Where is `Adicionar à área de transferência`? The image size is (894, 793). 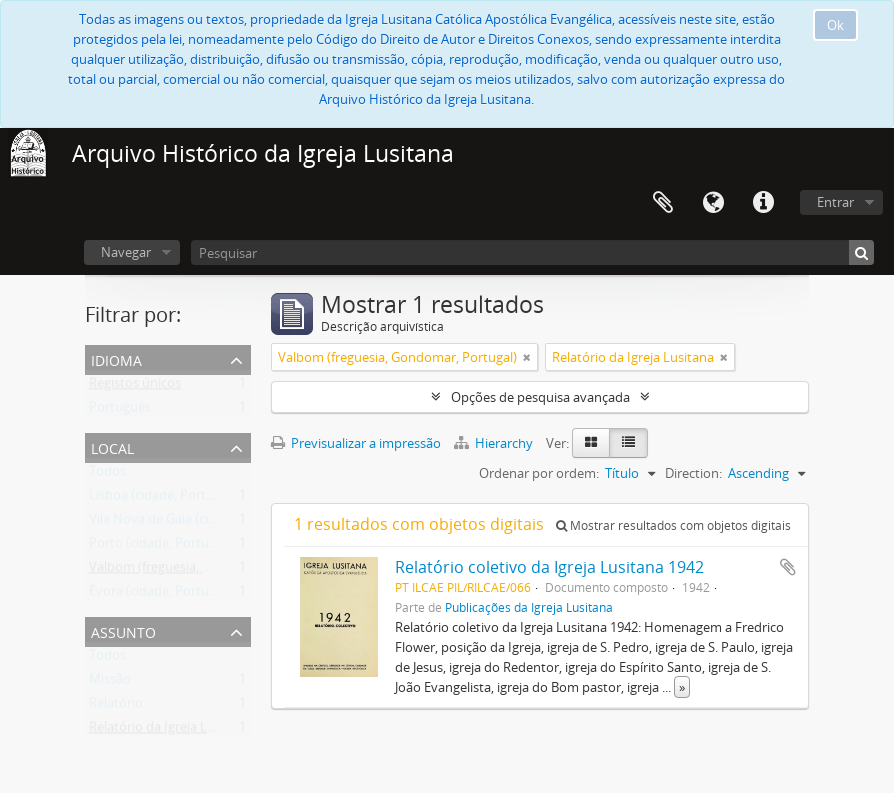 Adicionar à área de transferência is located at coordinates (788, 567).